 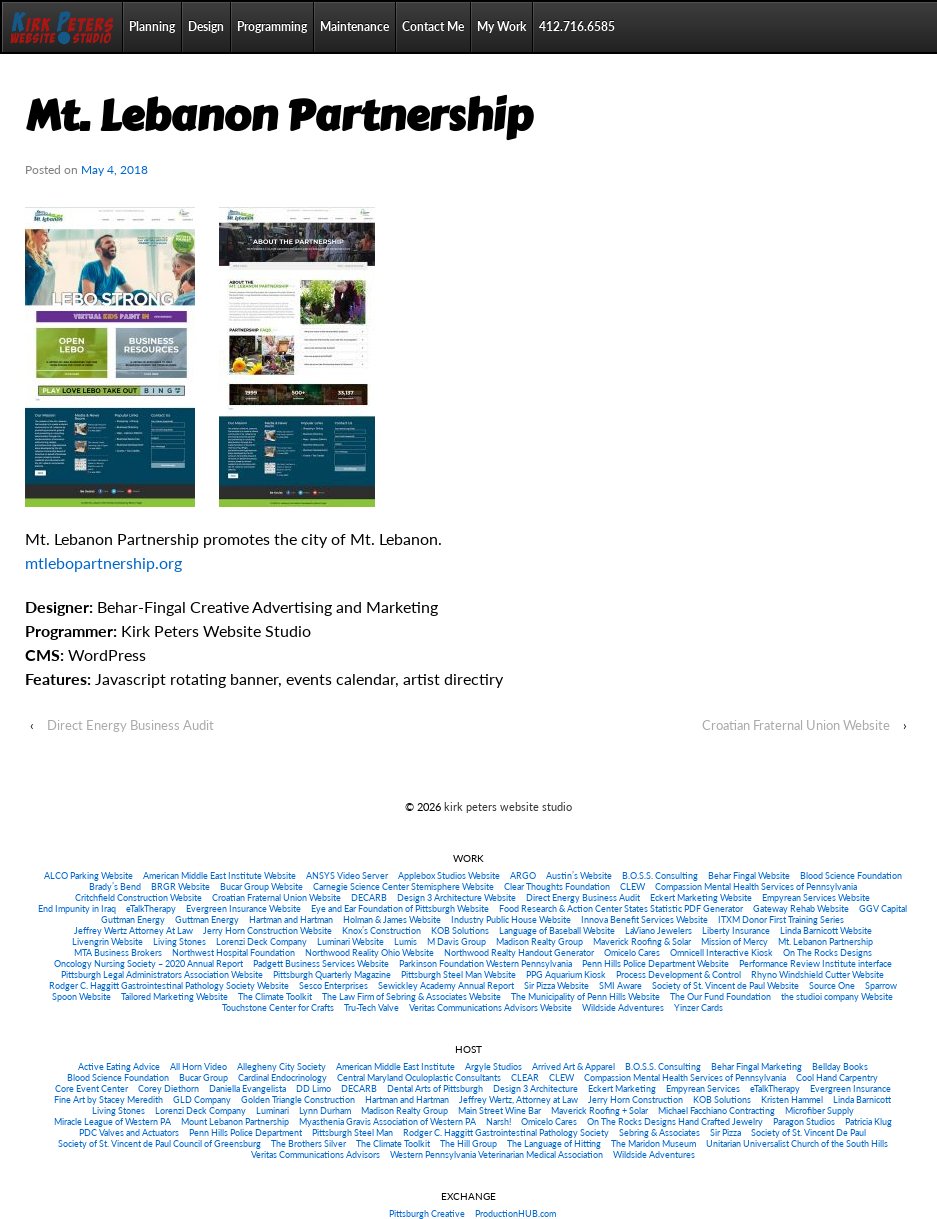 What do you see at coordinates (577, 26) in the screenshot?
I see `412.716.6585` at bounding box center [577, 26].